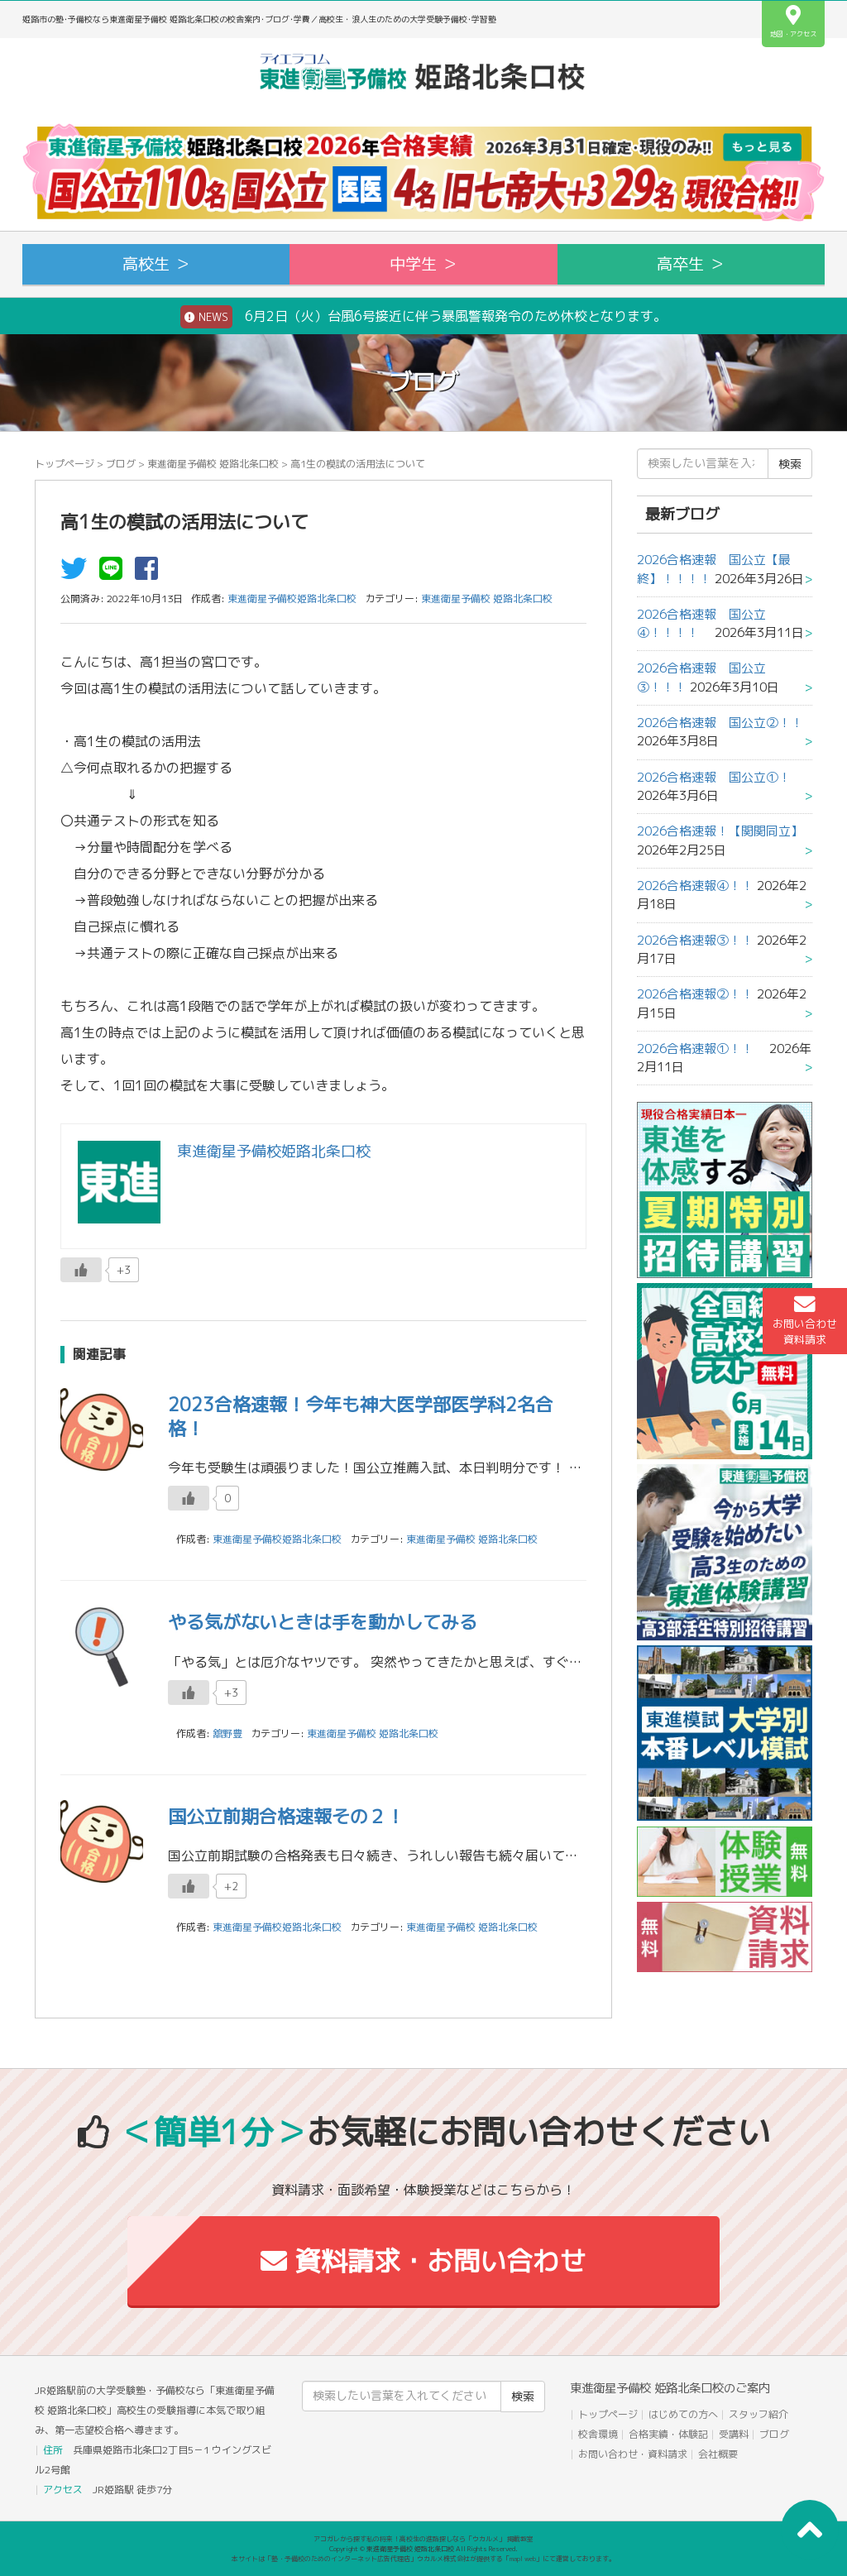  Describe the element at coordinates (683, 2414) in the screenshot. I see `はじめての方へ` at that location.